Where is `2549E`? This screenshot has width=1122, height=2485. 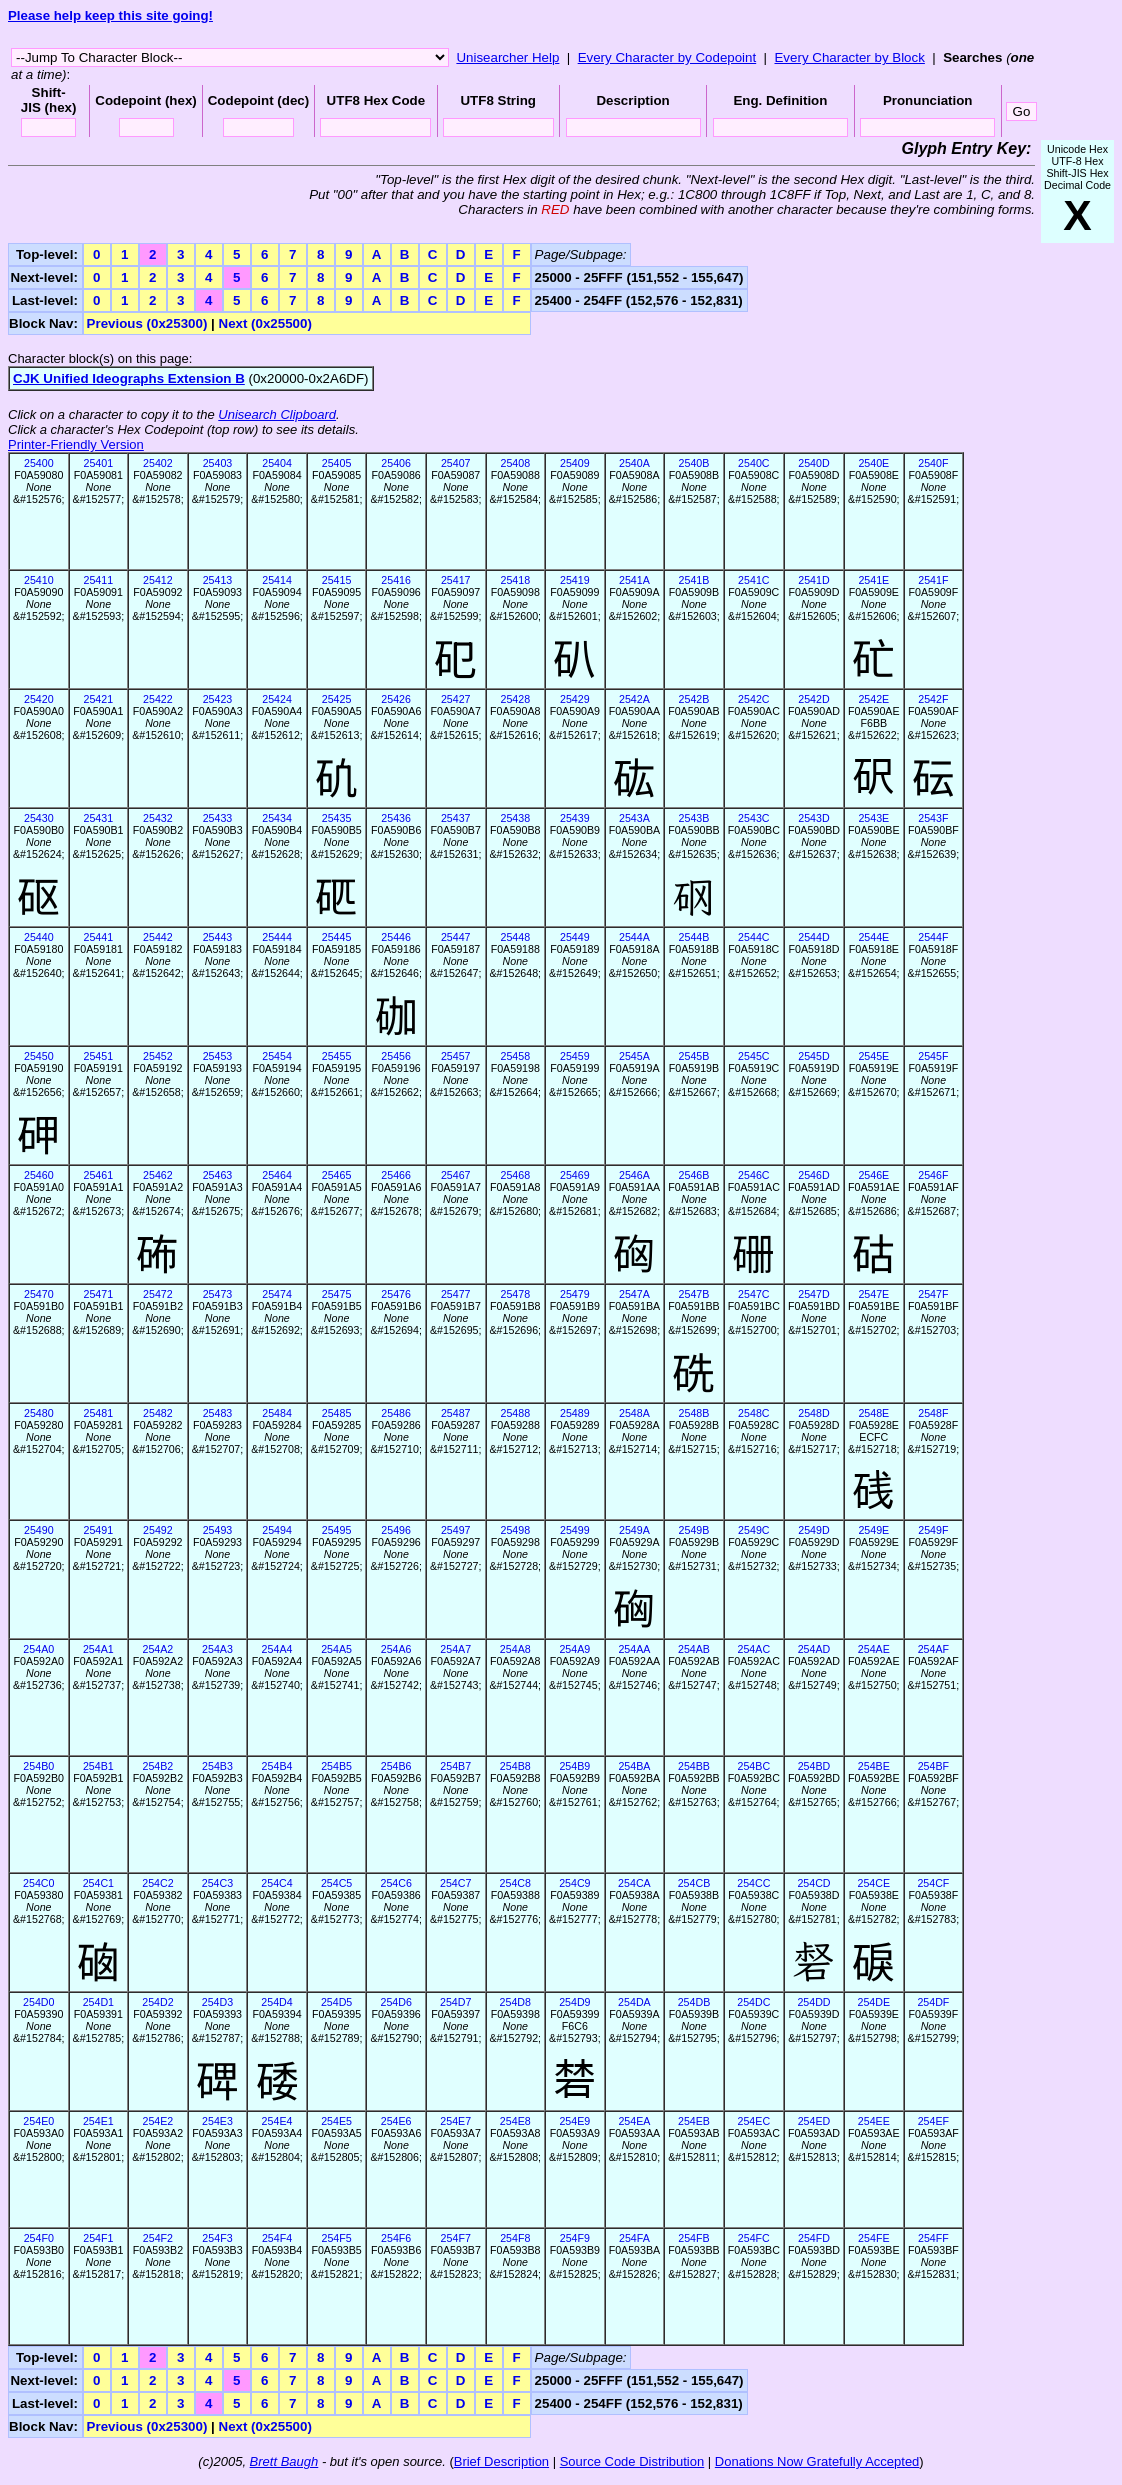
2549E is located at coordinates (873, 1530).